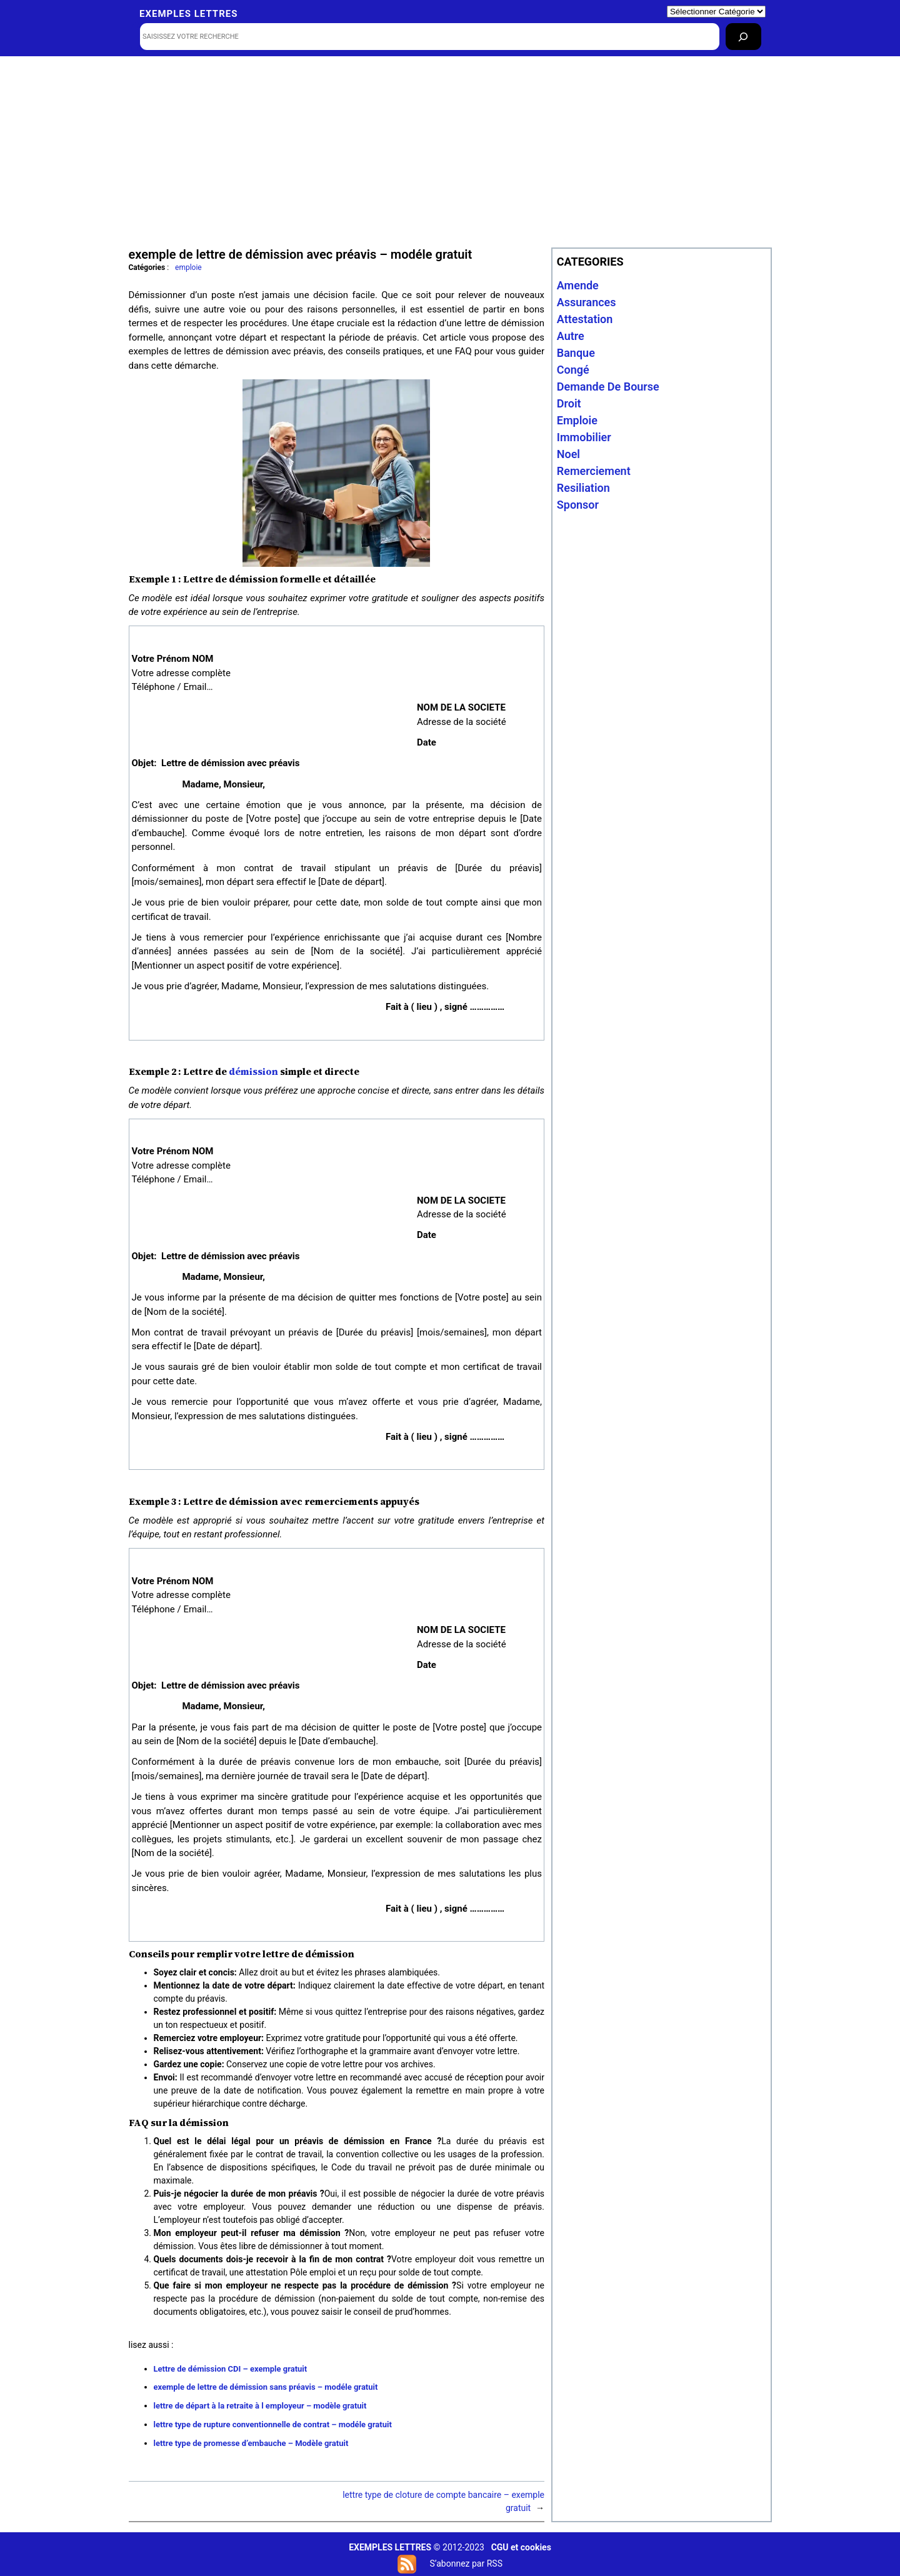 The image size is (900, 2576). What do you see at coordinates (570, 335) in the screenshot?
I see `autre` at bounding box center [570, 335].